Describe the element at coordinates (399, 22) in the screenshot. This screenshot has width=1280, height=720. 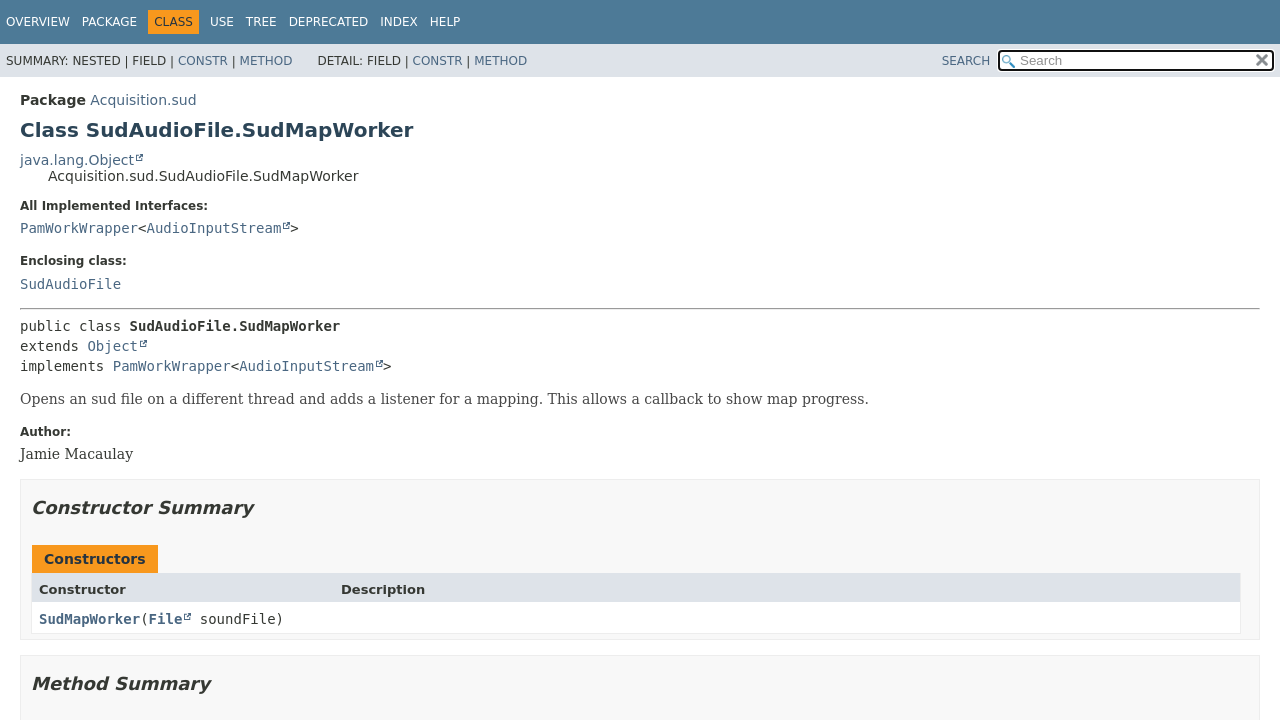
I see `Index` at that location.